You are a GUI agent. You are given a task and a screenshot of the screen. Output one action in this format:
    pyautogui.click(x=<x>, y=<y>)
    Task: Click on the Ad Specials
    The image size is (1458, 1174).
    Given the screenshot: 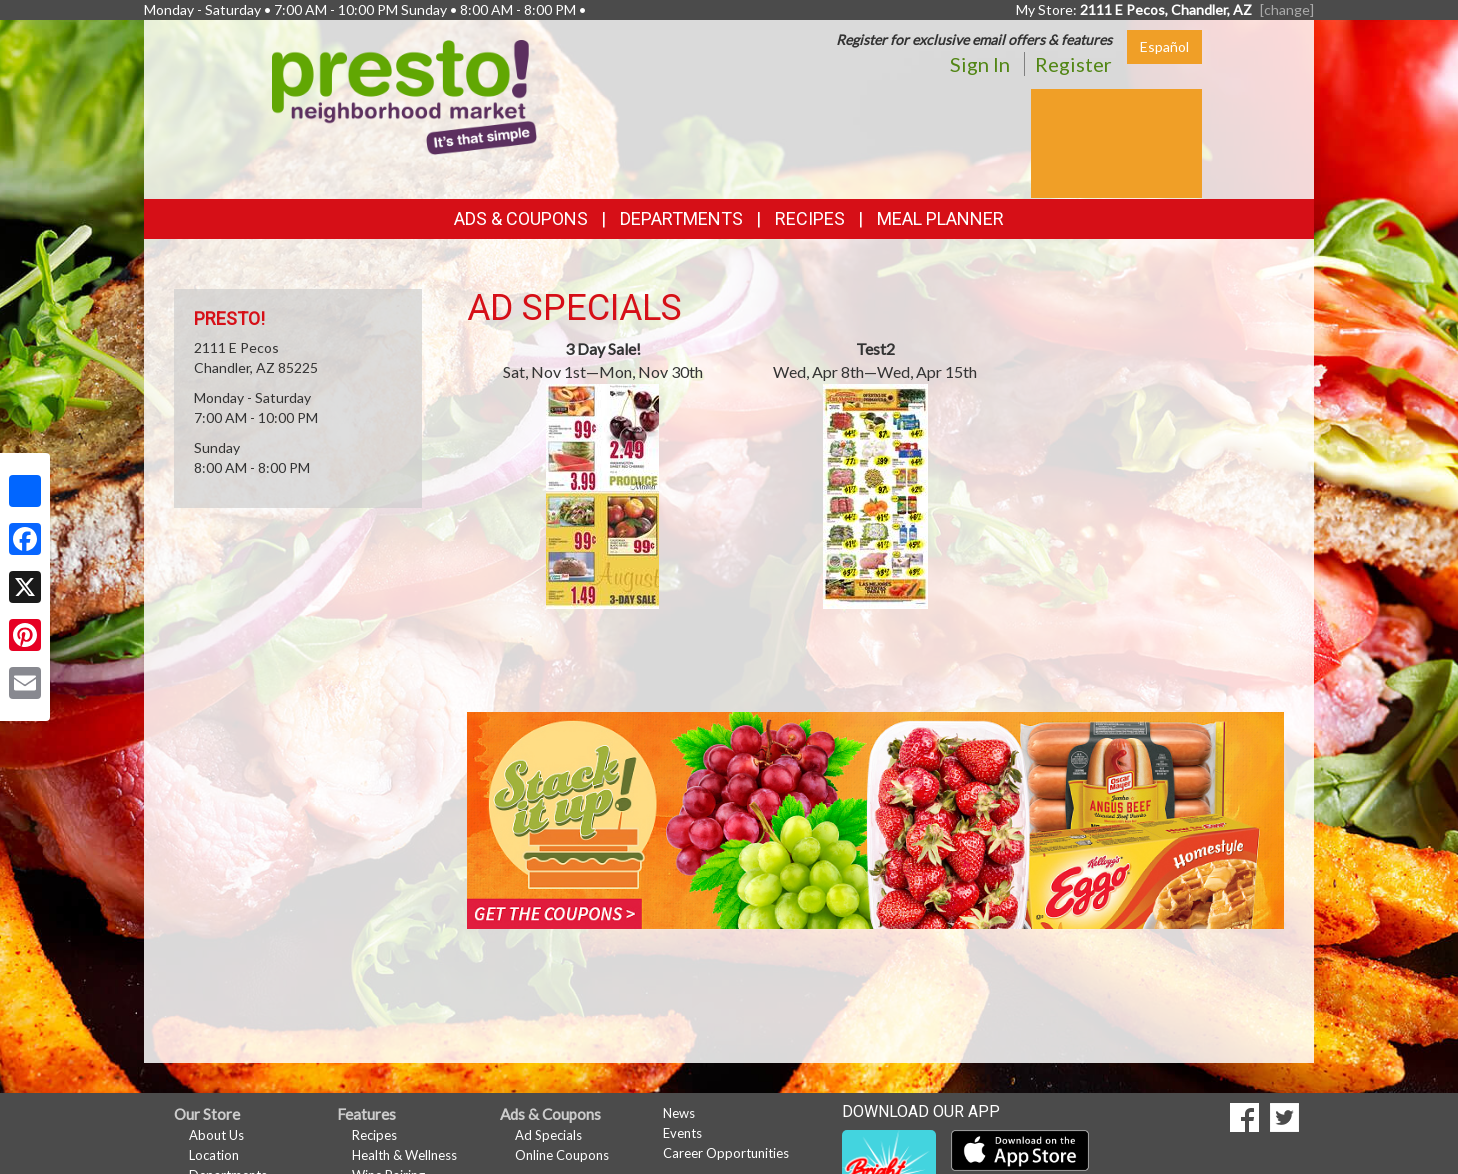 What is the action you would take?
    pyautogui.click(x=548, y=1135)
    